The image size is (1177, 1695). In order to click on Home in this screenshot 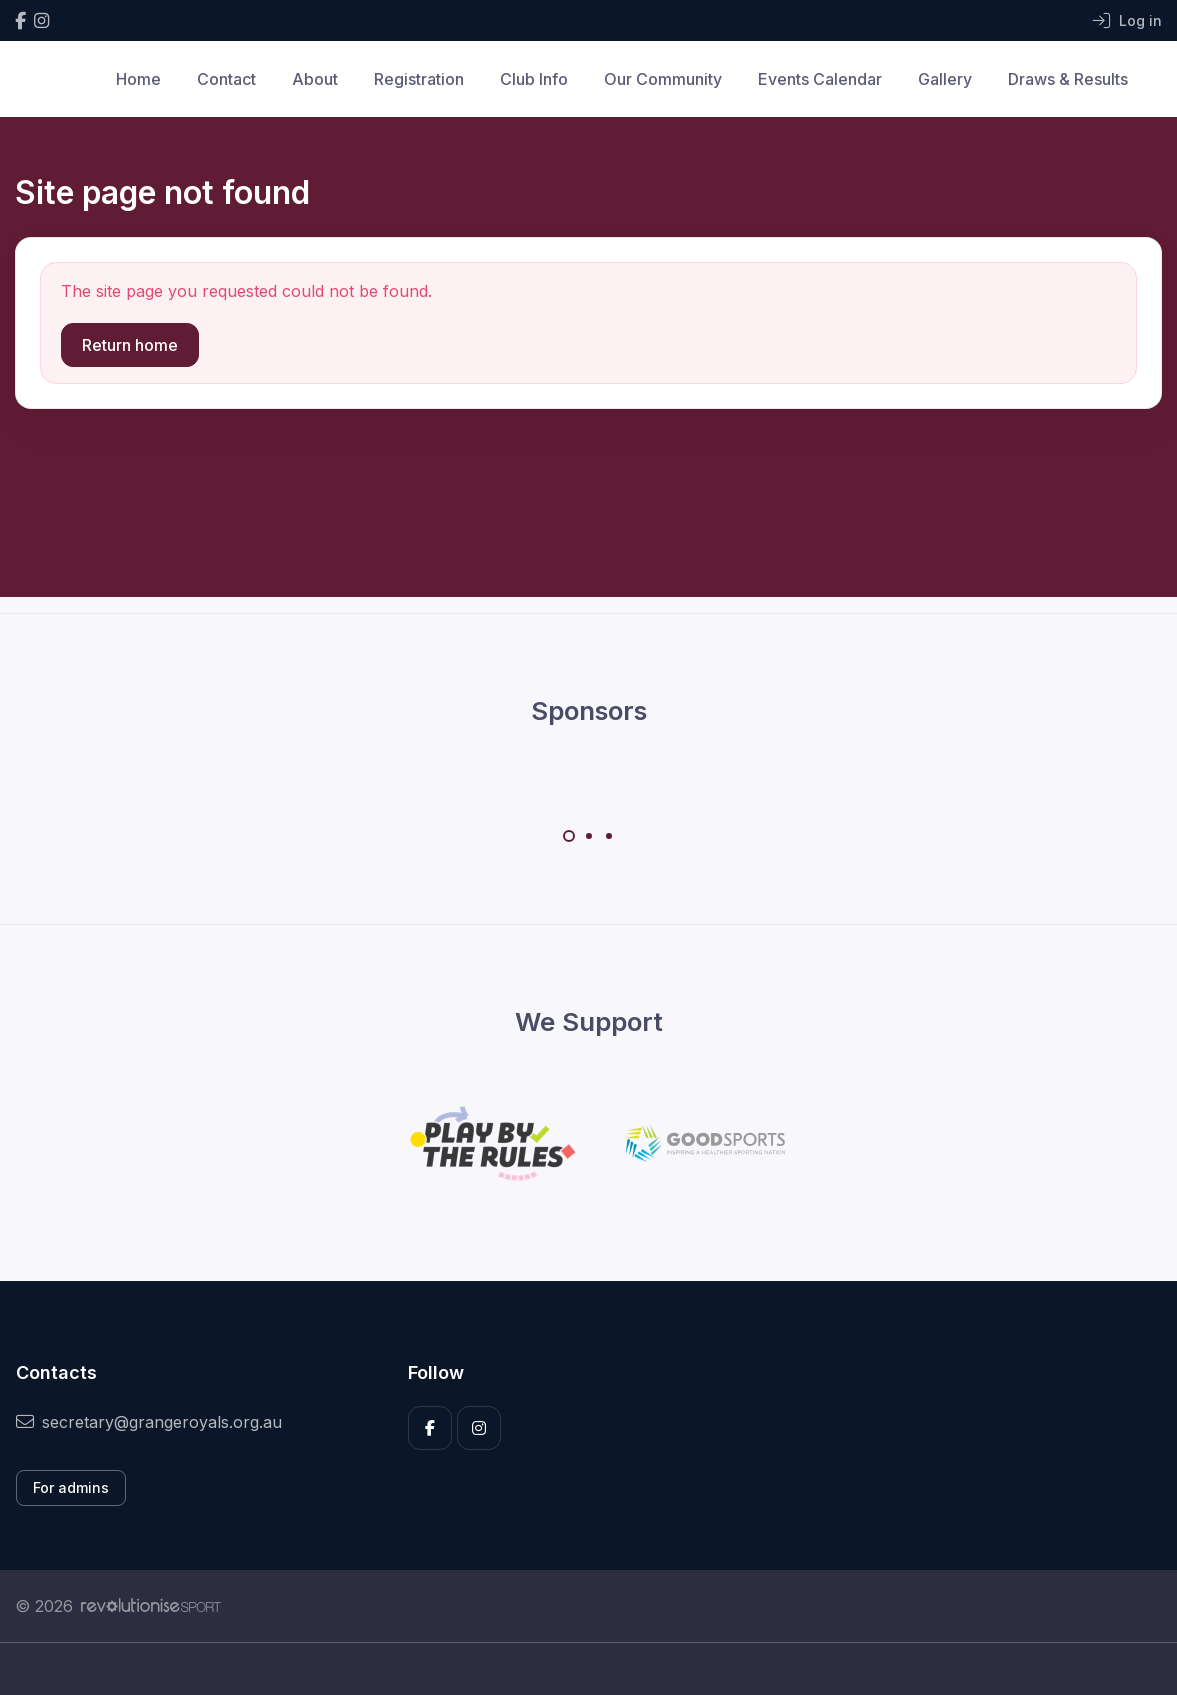, I will do `click(138, 79)`.